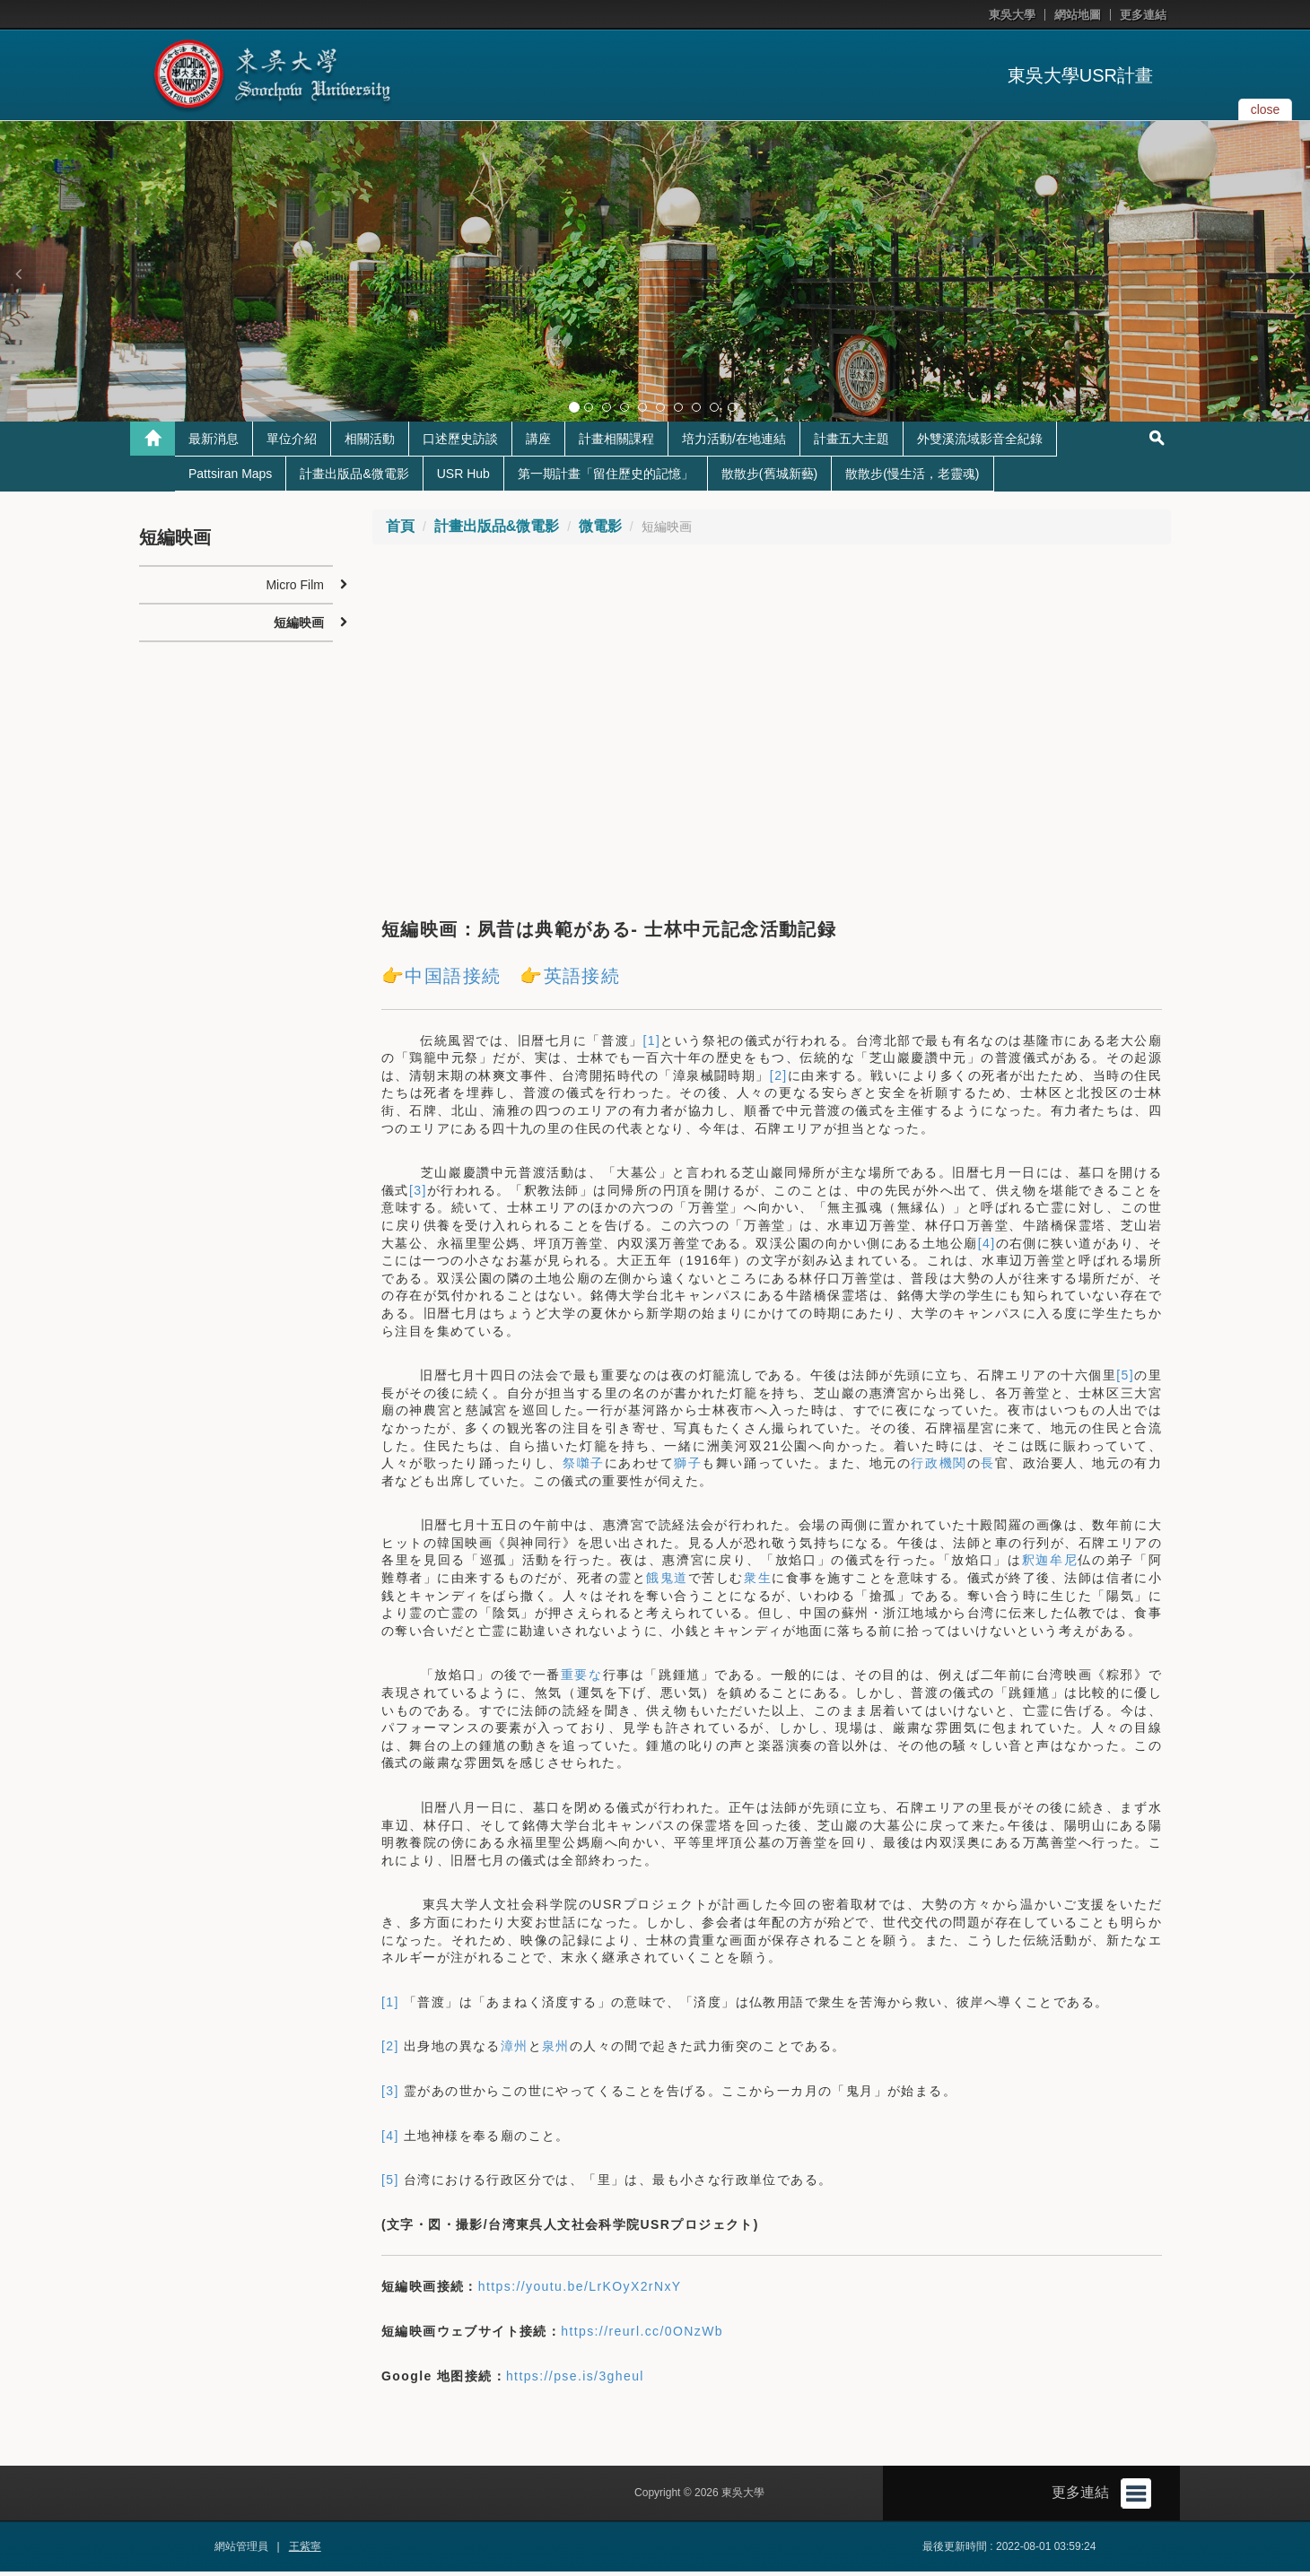 The width and height of the screenshot is (1310, 2576). I want to click on 外雙溪流域影音全紀錄, so click(980, 443).